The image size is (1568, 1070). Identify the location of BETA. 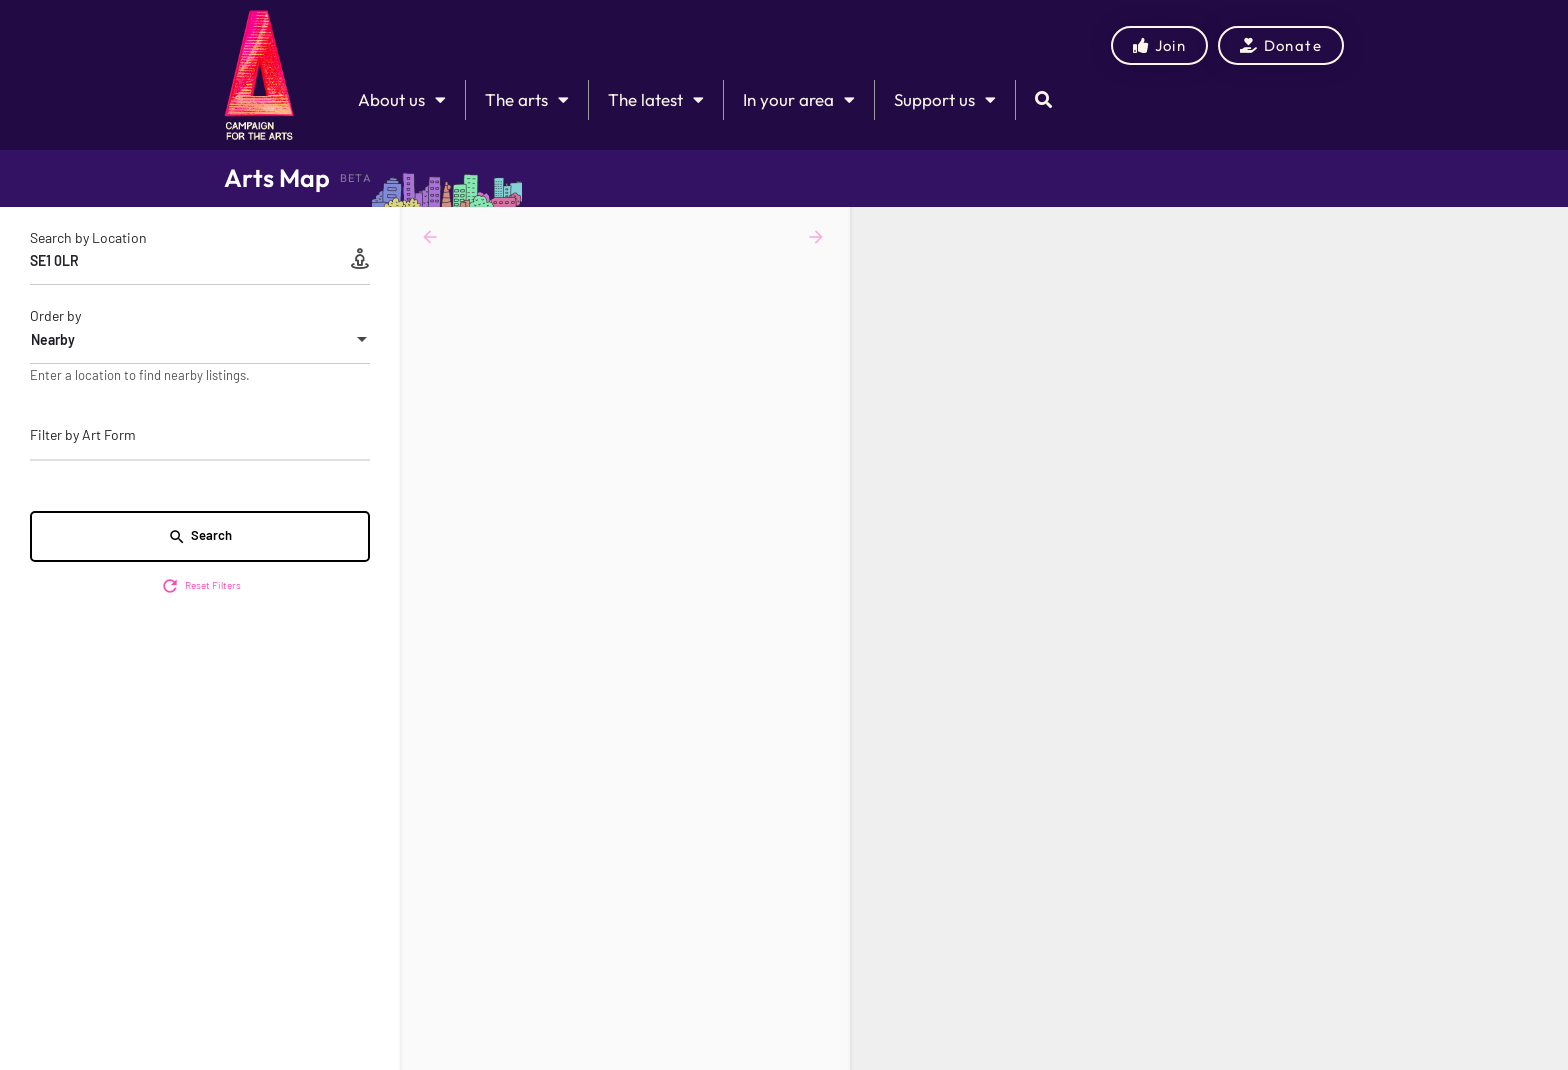
(356, 178).